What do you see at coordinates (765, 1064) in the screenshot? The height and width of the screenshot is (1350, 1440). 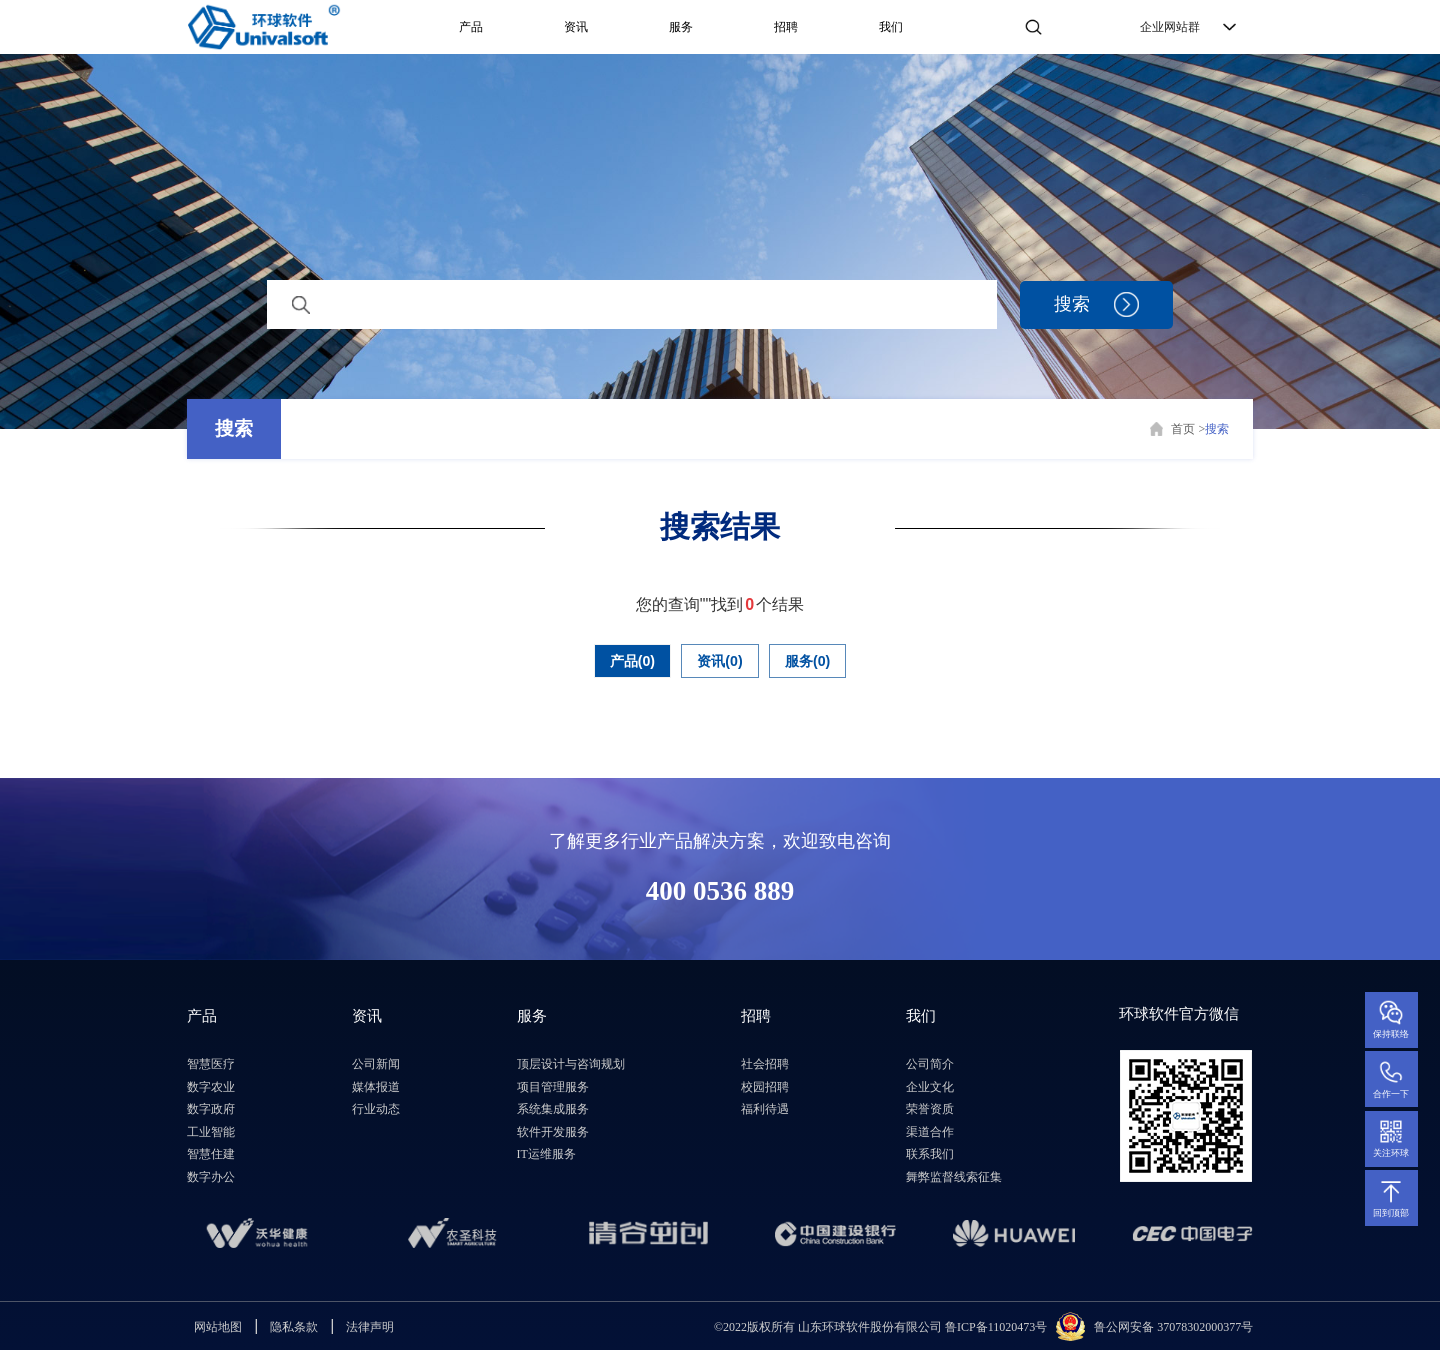 I see `社会招聘` at bounding box center [765, 1064].